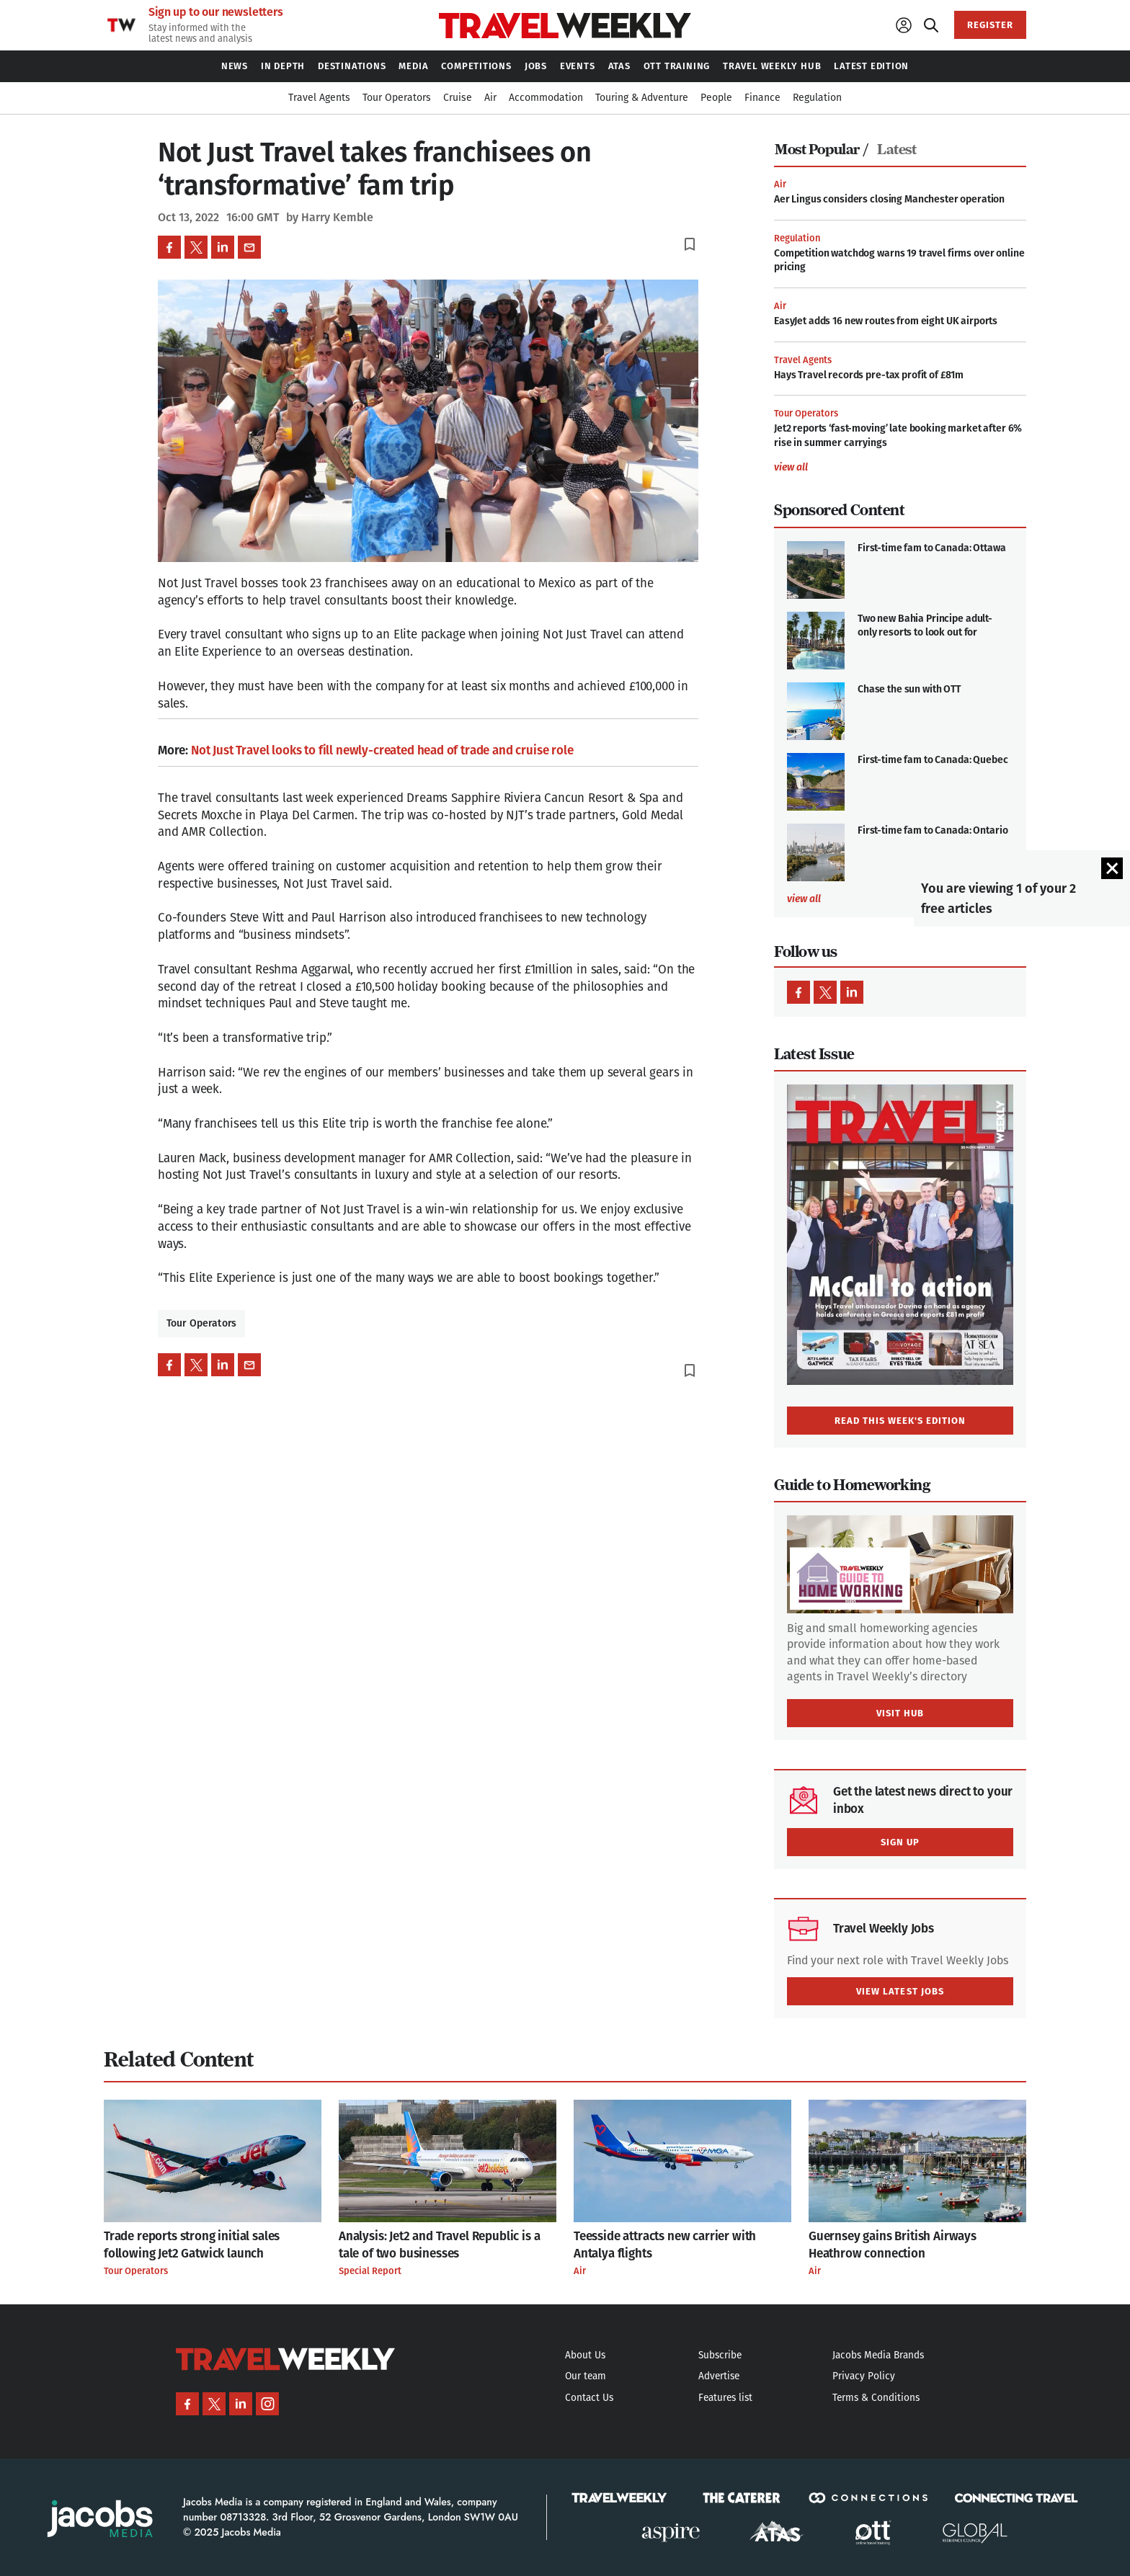 This screenshot has height=2576, width=1130. What do you see at coordinates (900, 1842) in the screenshot?
I see `SIGN UP` at bounding box center [900, 1842].